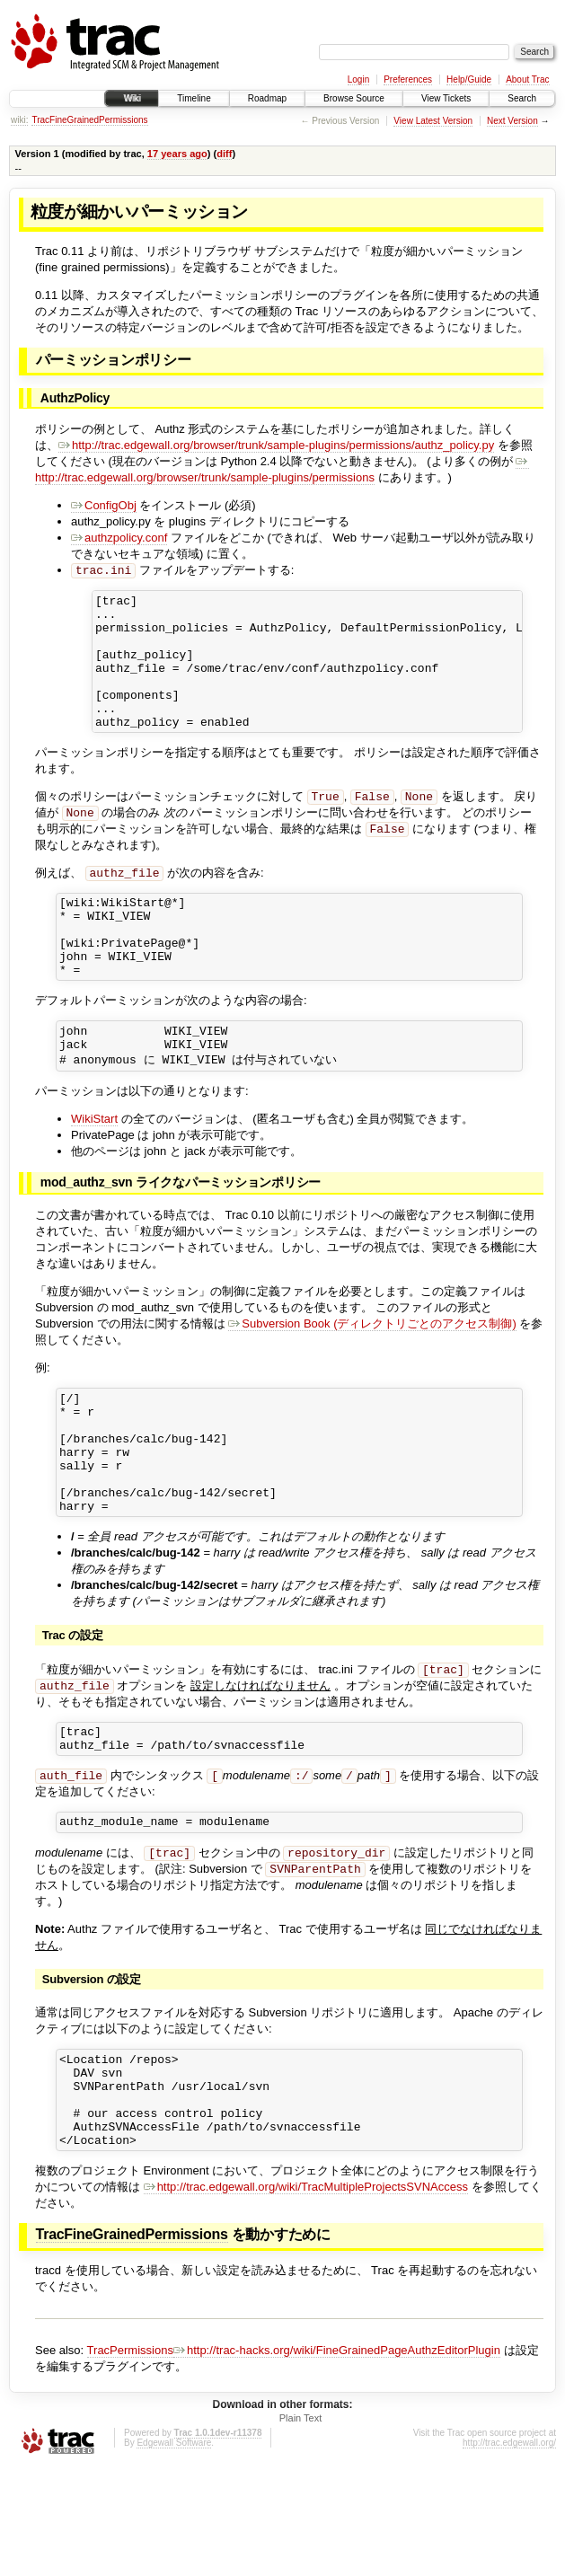 This screenshot has height=2576, width=565. I want to click on ConfigObj, so click(104, 505).